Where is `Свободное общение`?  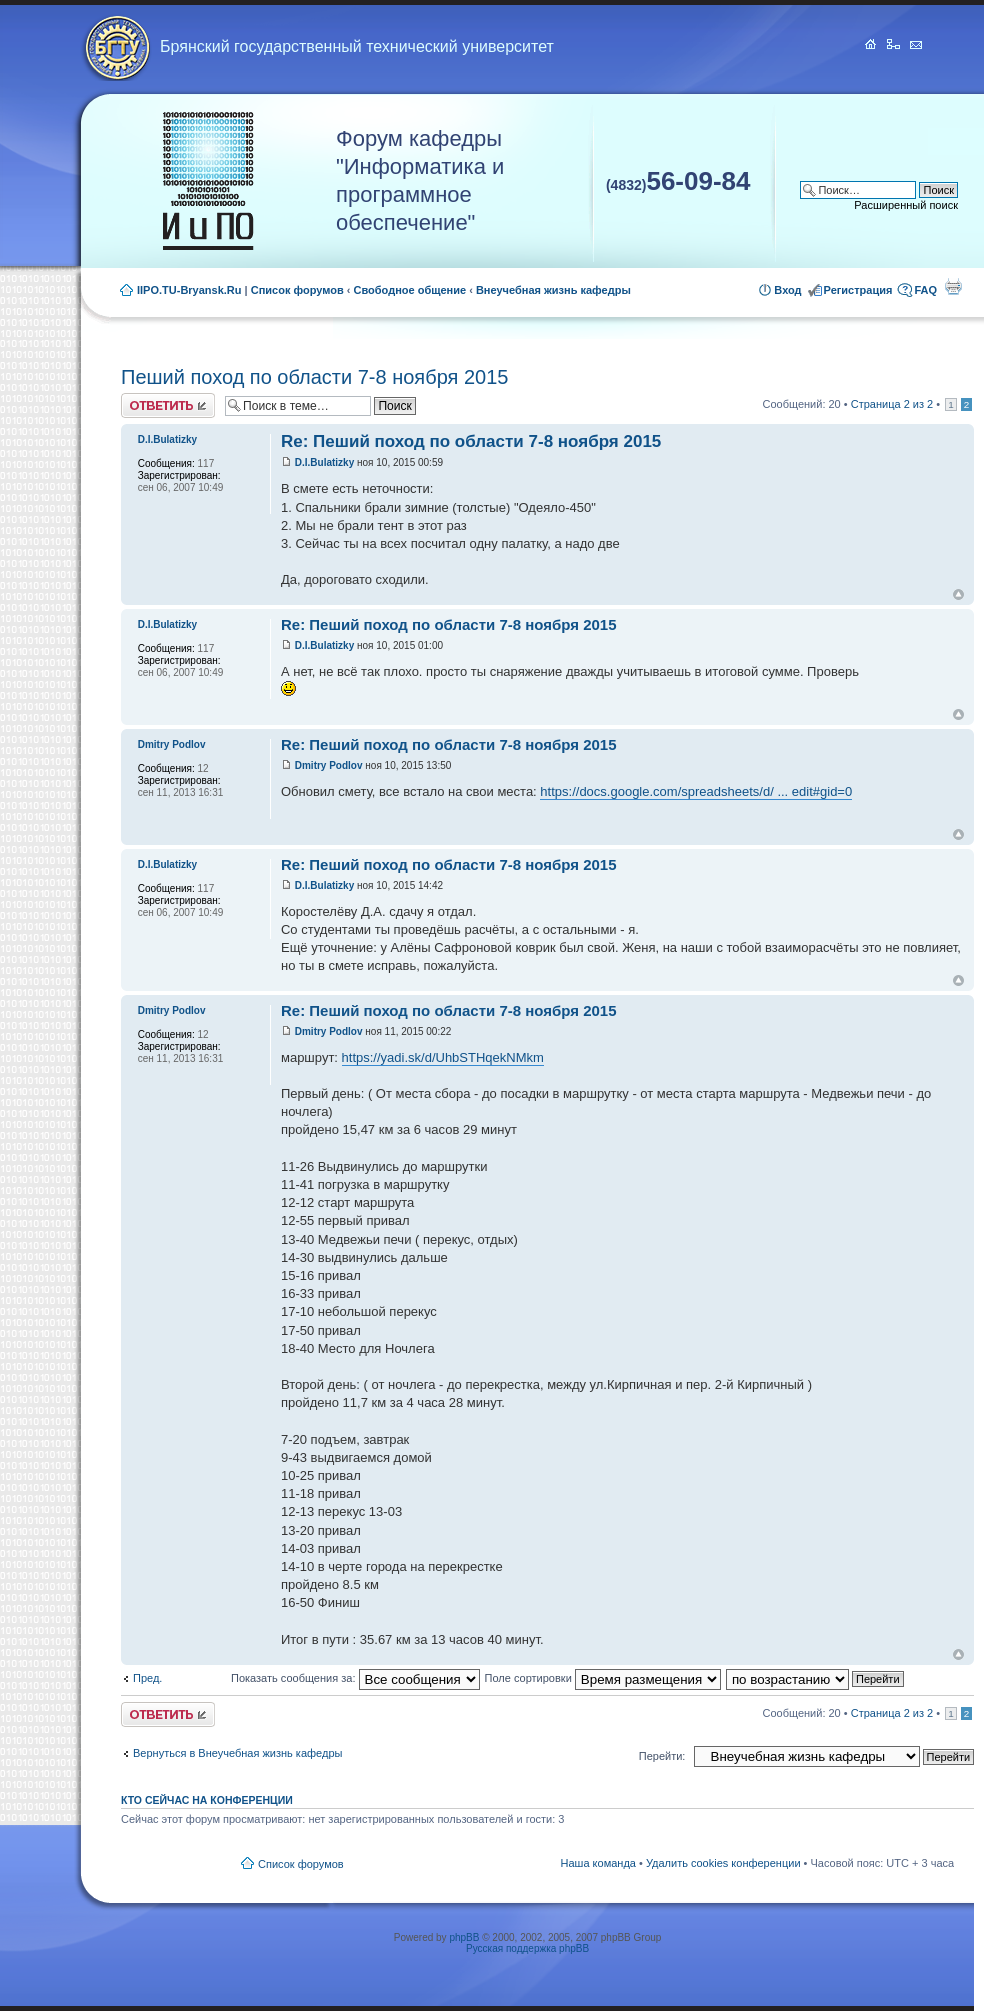
Свободное общение is located at coordinates (410, 290).